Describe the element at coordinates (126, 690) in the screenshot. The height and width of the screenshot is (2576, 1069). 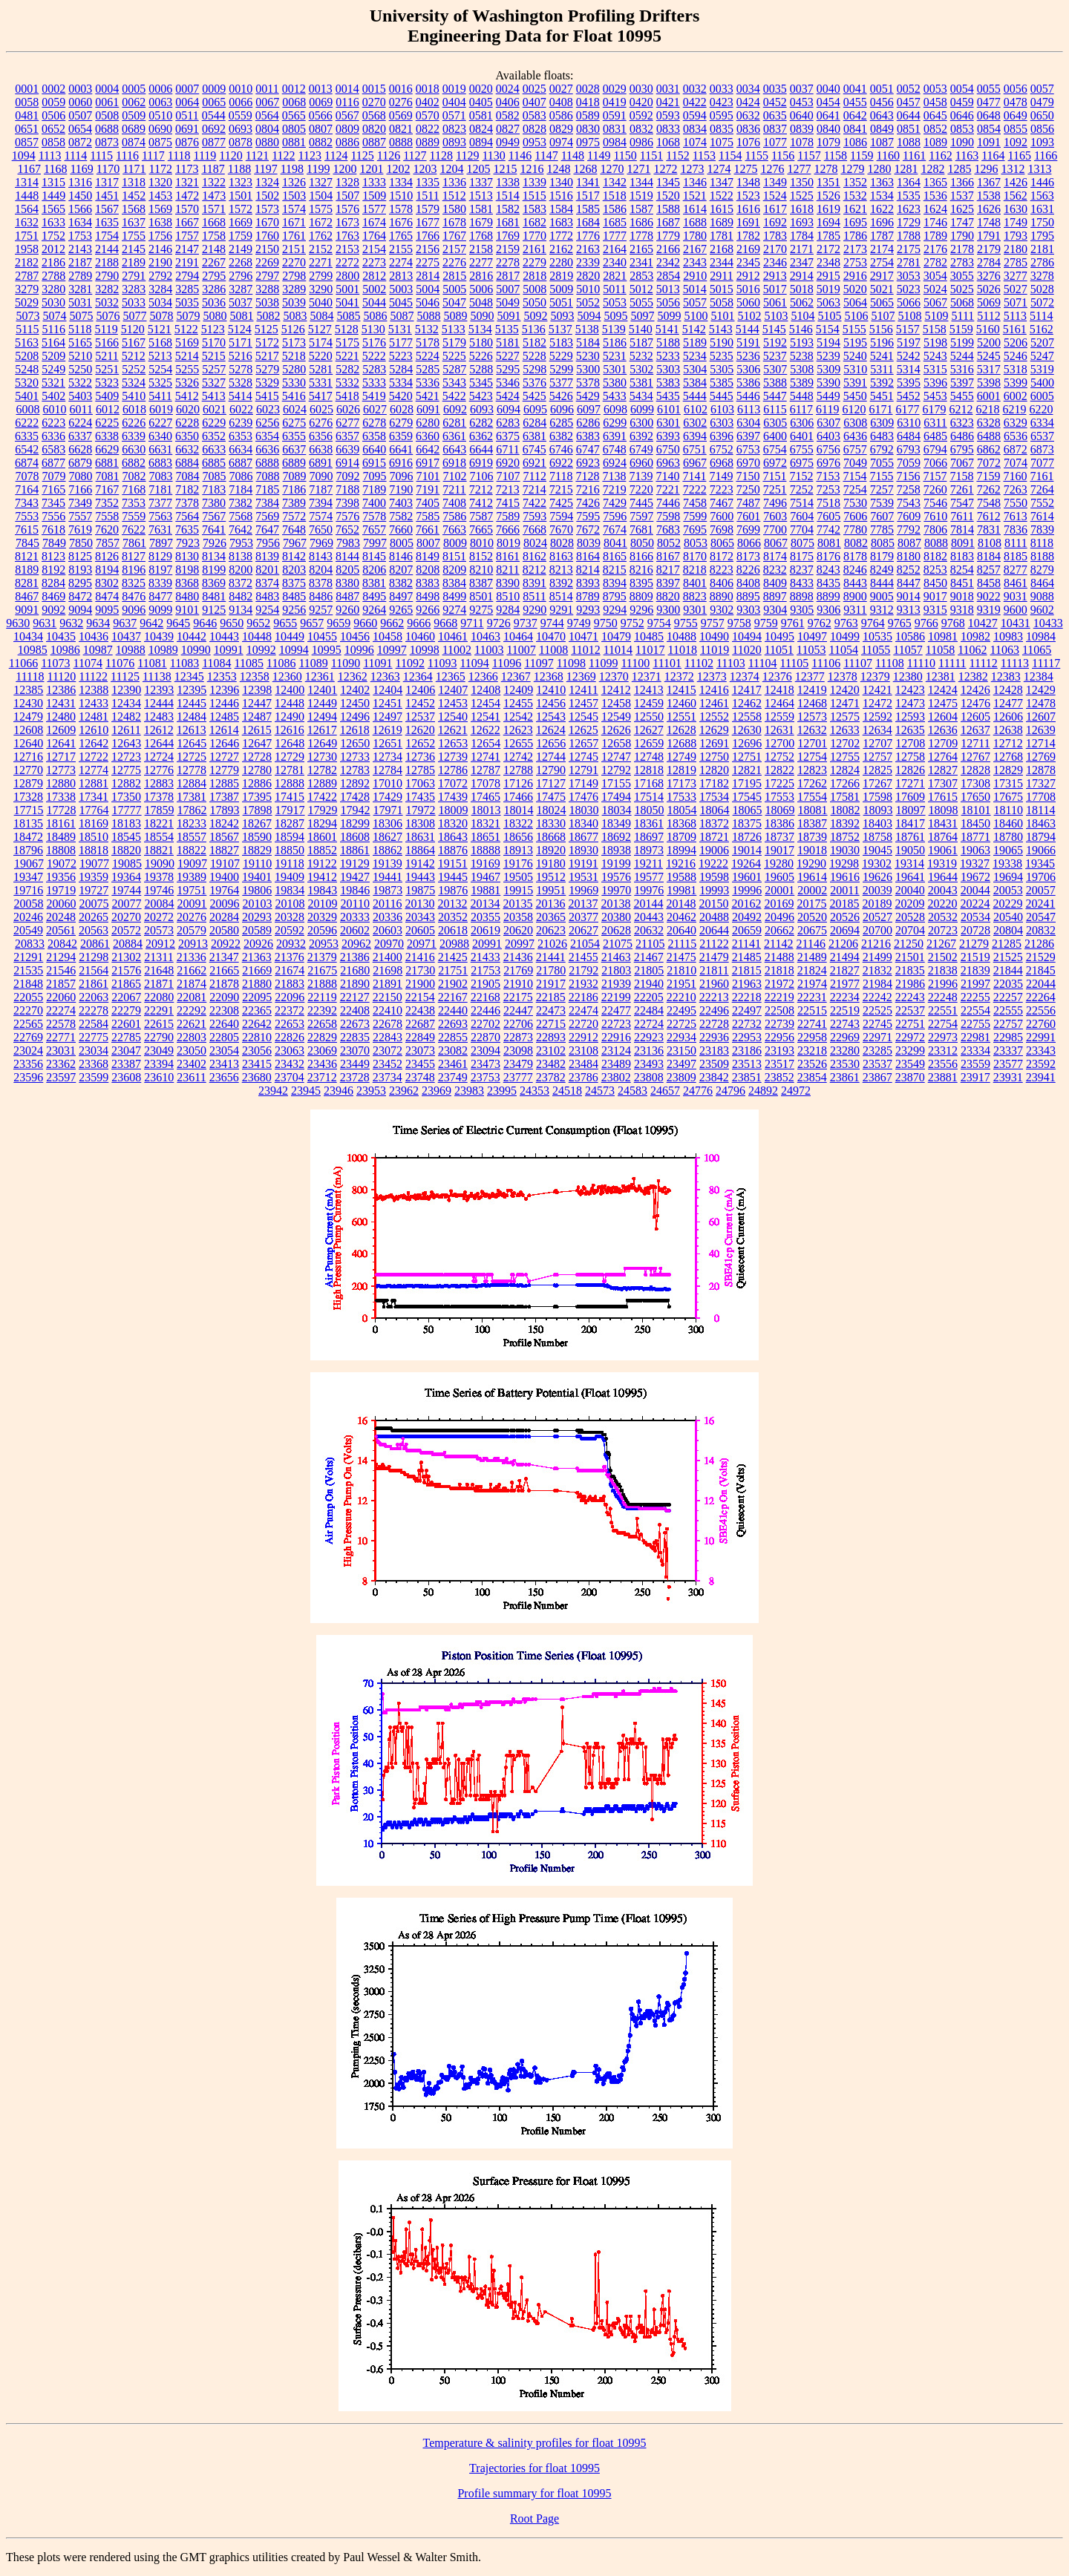
I see `12390` at that location.